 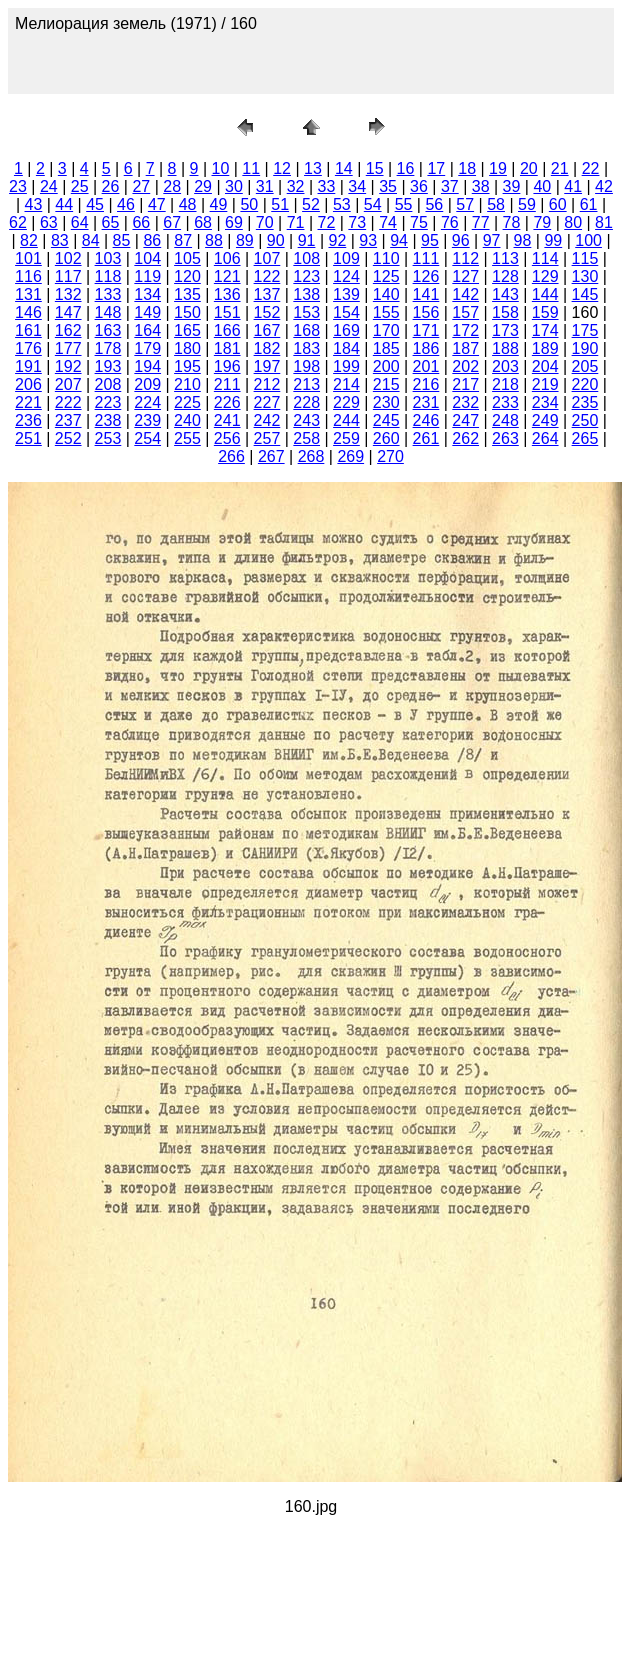 I want to click on 37, so click(x=450, y=186).